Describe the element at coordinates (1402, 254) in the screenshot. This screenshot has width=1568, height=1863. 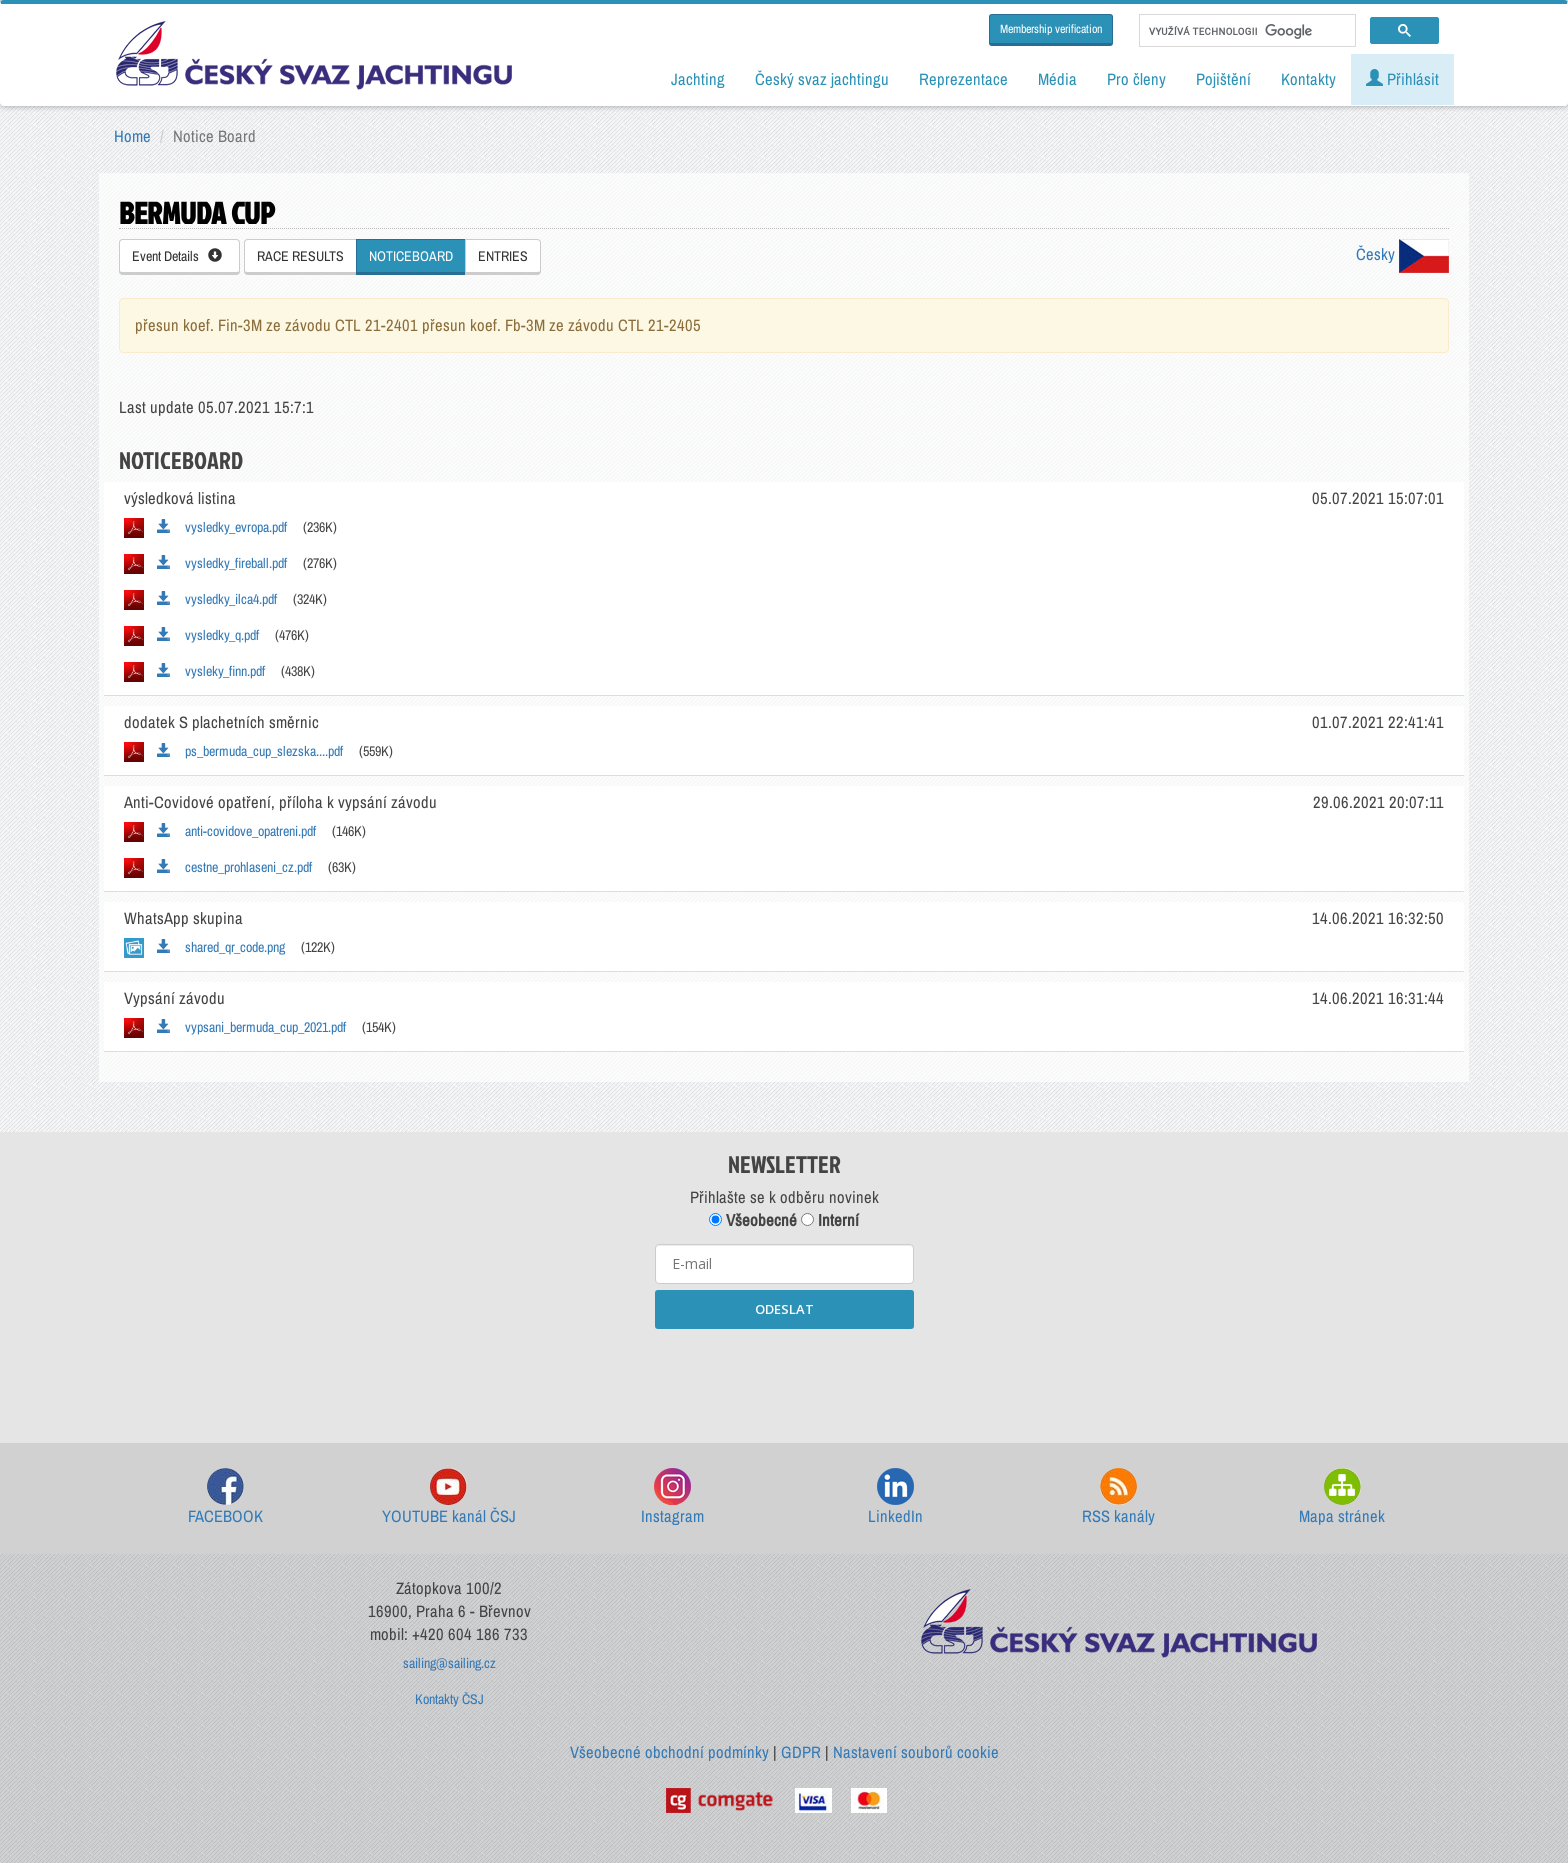
I see `Česky` at that location.